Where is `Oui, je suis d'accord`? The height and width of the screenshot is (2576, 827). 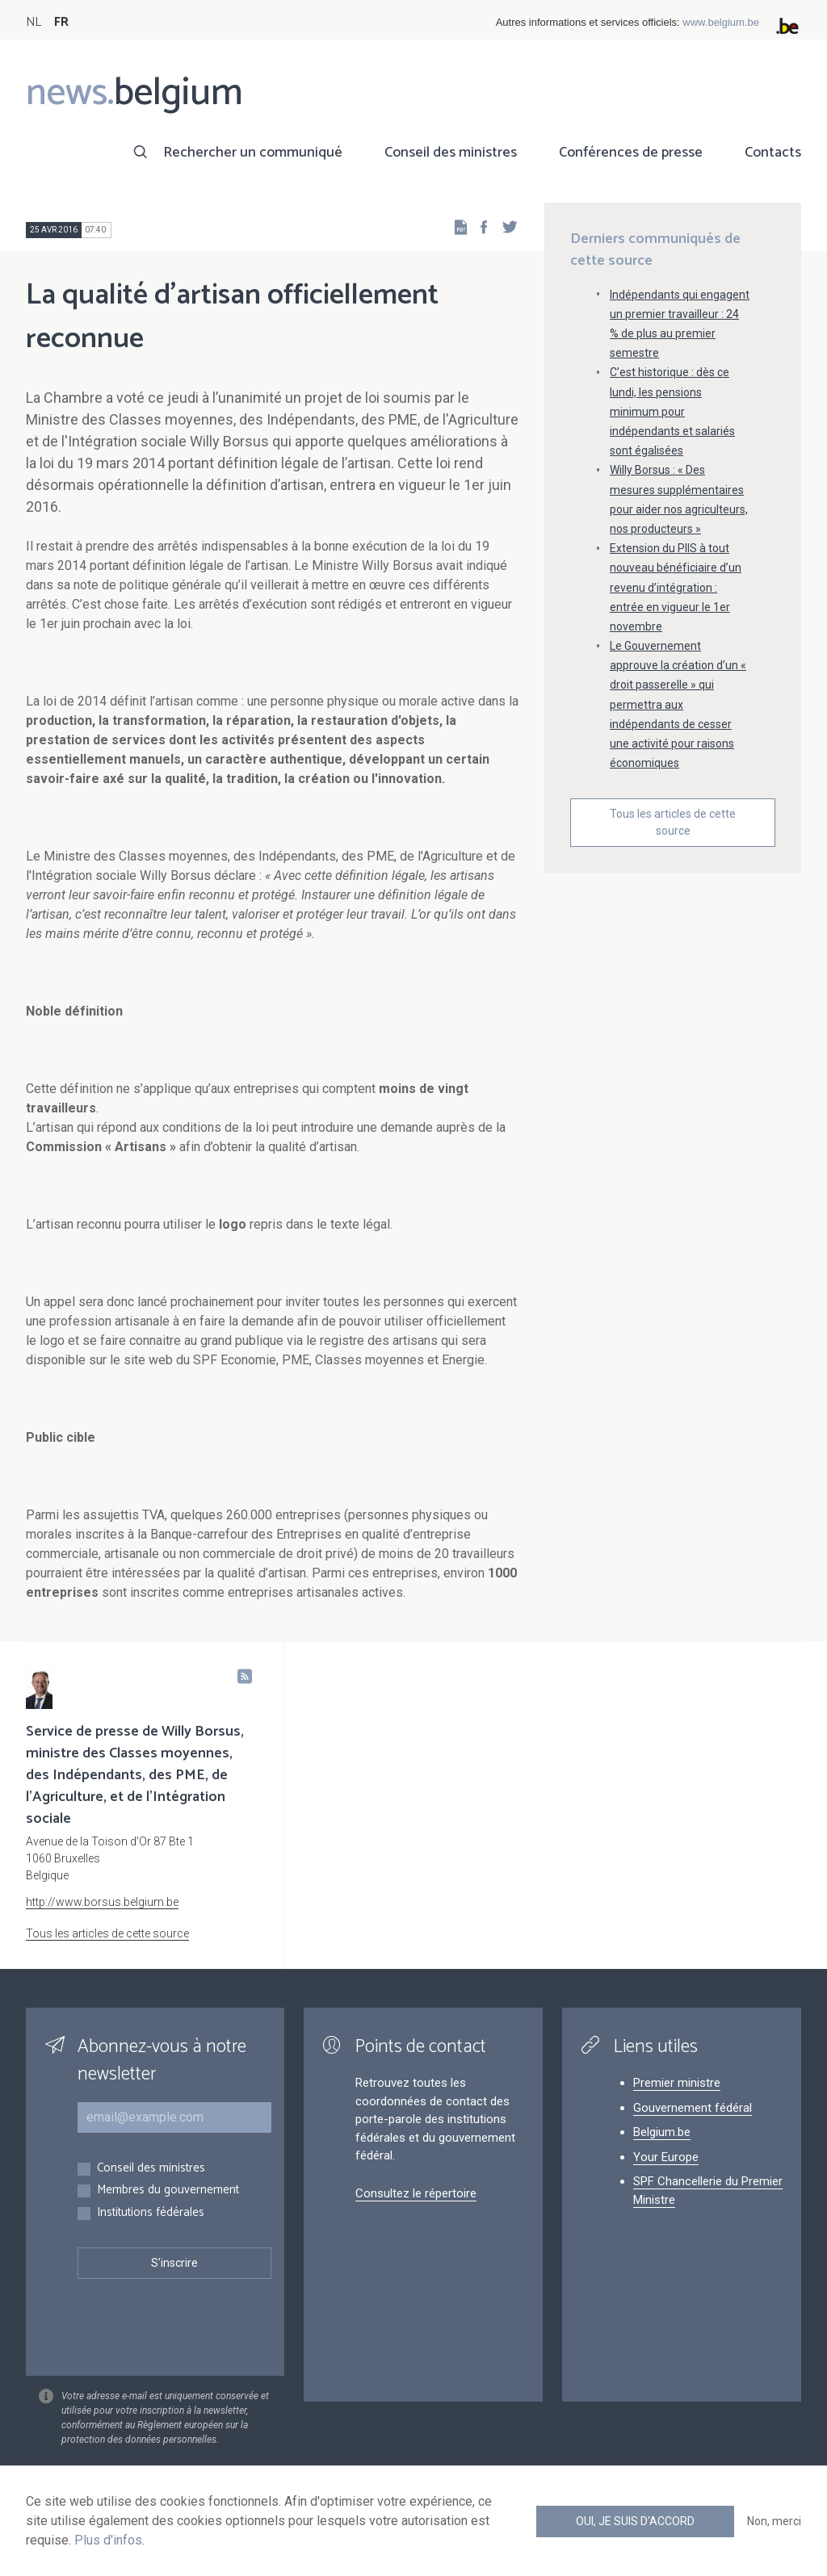
Oui, je suis d'accord is located at coordinates (635, 2521).